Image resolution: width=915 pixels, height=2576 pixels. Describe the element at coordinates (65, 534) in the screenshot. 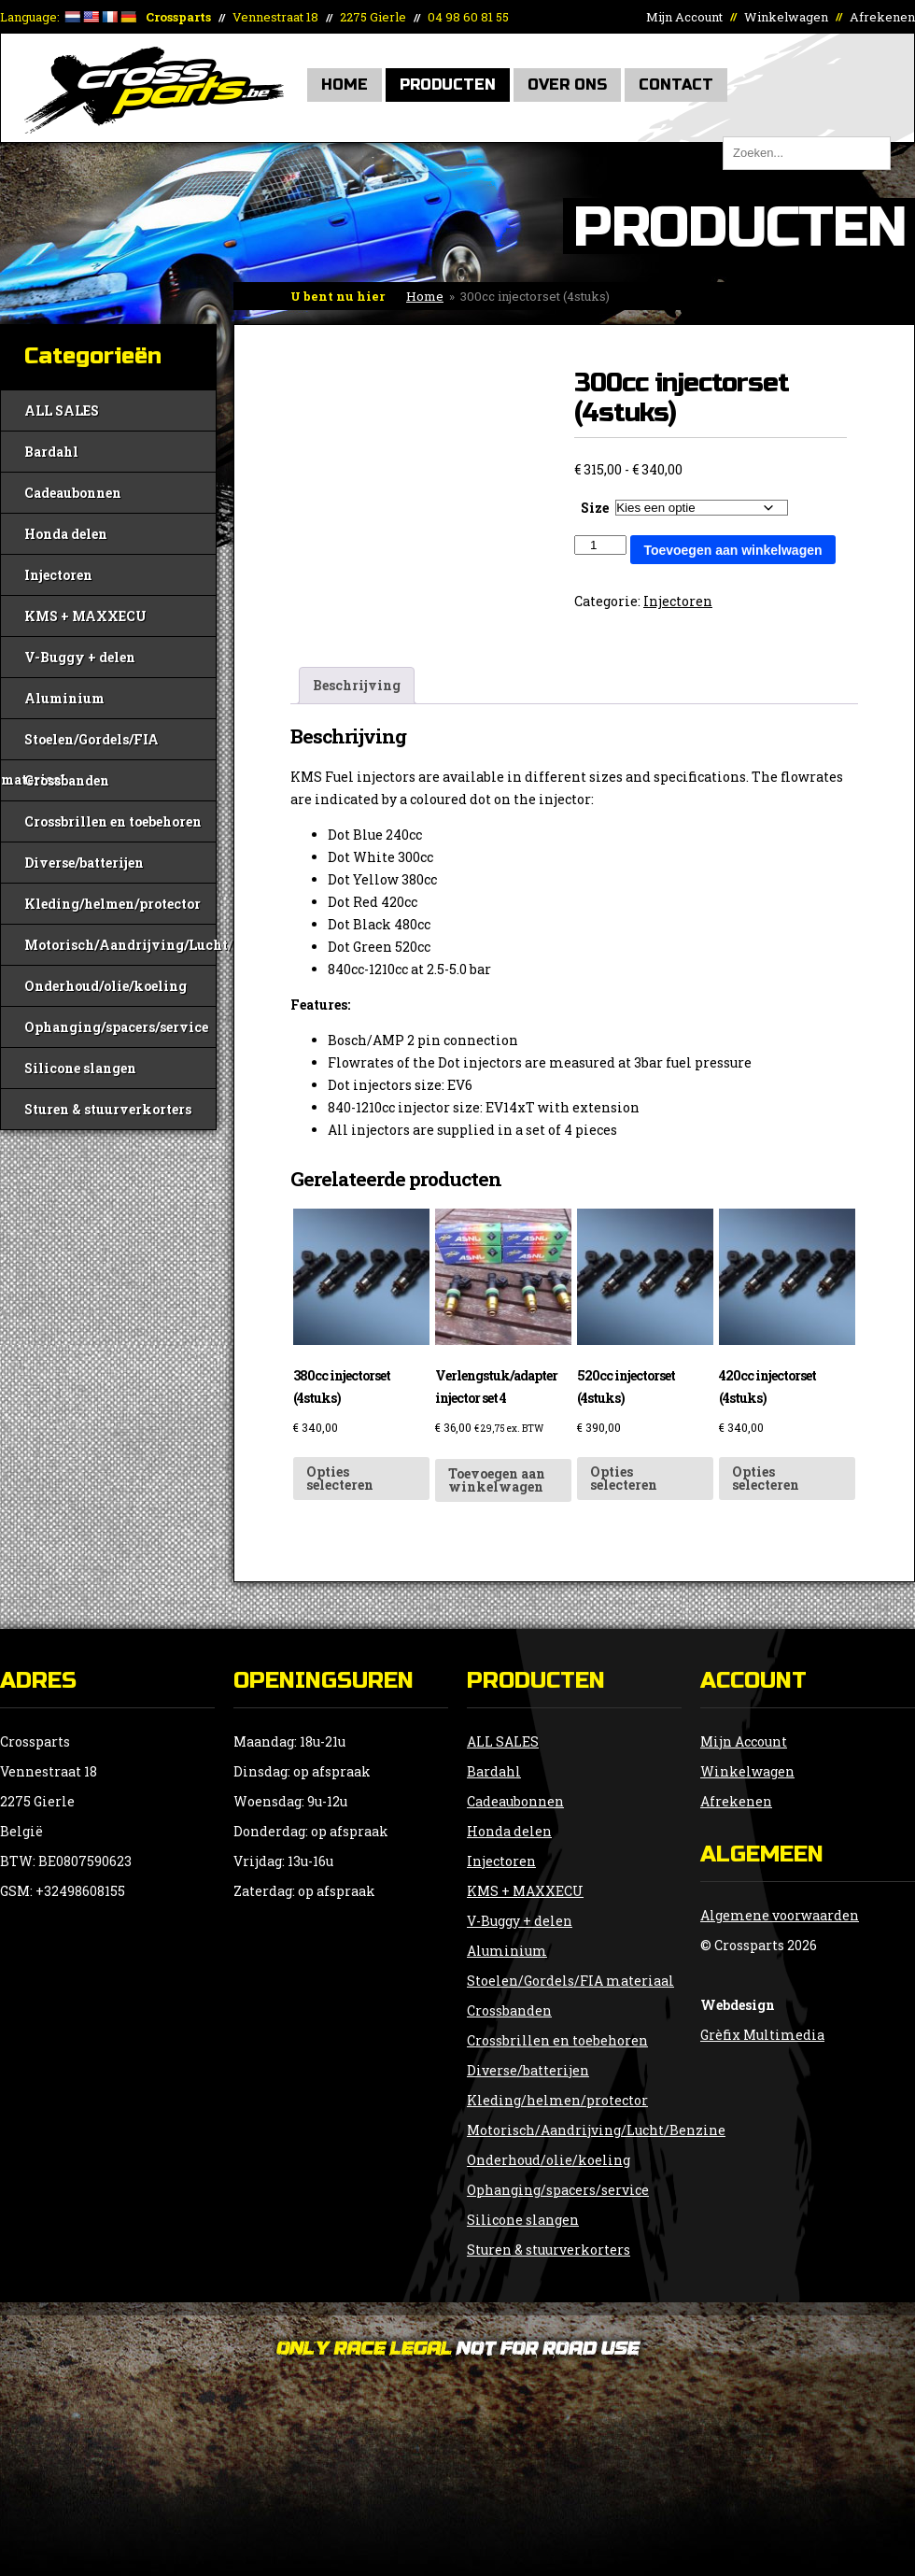

I see `Honda delen` at that location.